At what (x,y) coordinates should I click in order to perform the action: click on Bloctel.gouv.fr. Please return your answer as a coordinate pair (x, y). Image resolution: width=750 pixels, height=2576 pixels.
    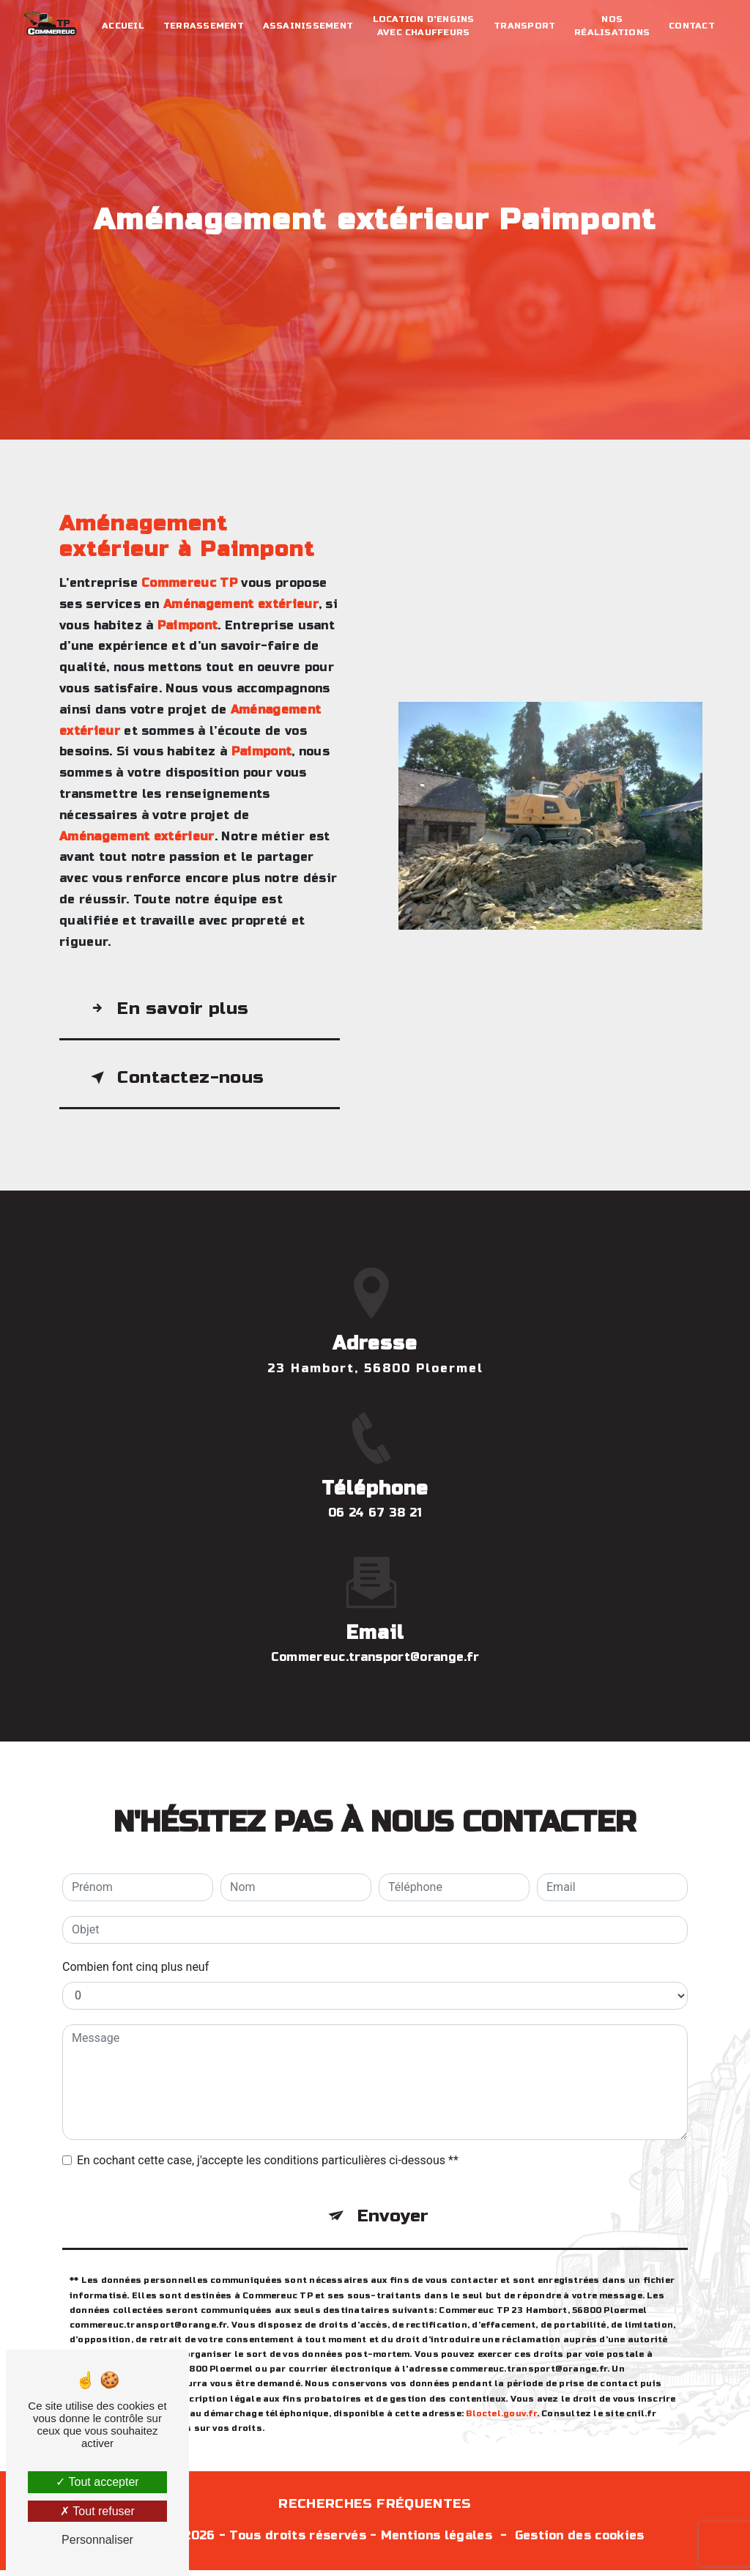
    Looking at the image, I should click on (501, 2353).